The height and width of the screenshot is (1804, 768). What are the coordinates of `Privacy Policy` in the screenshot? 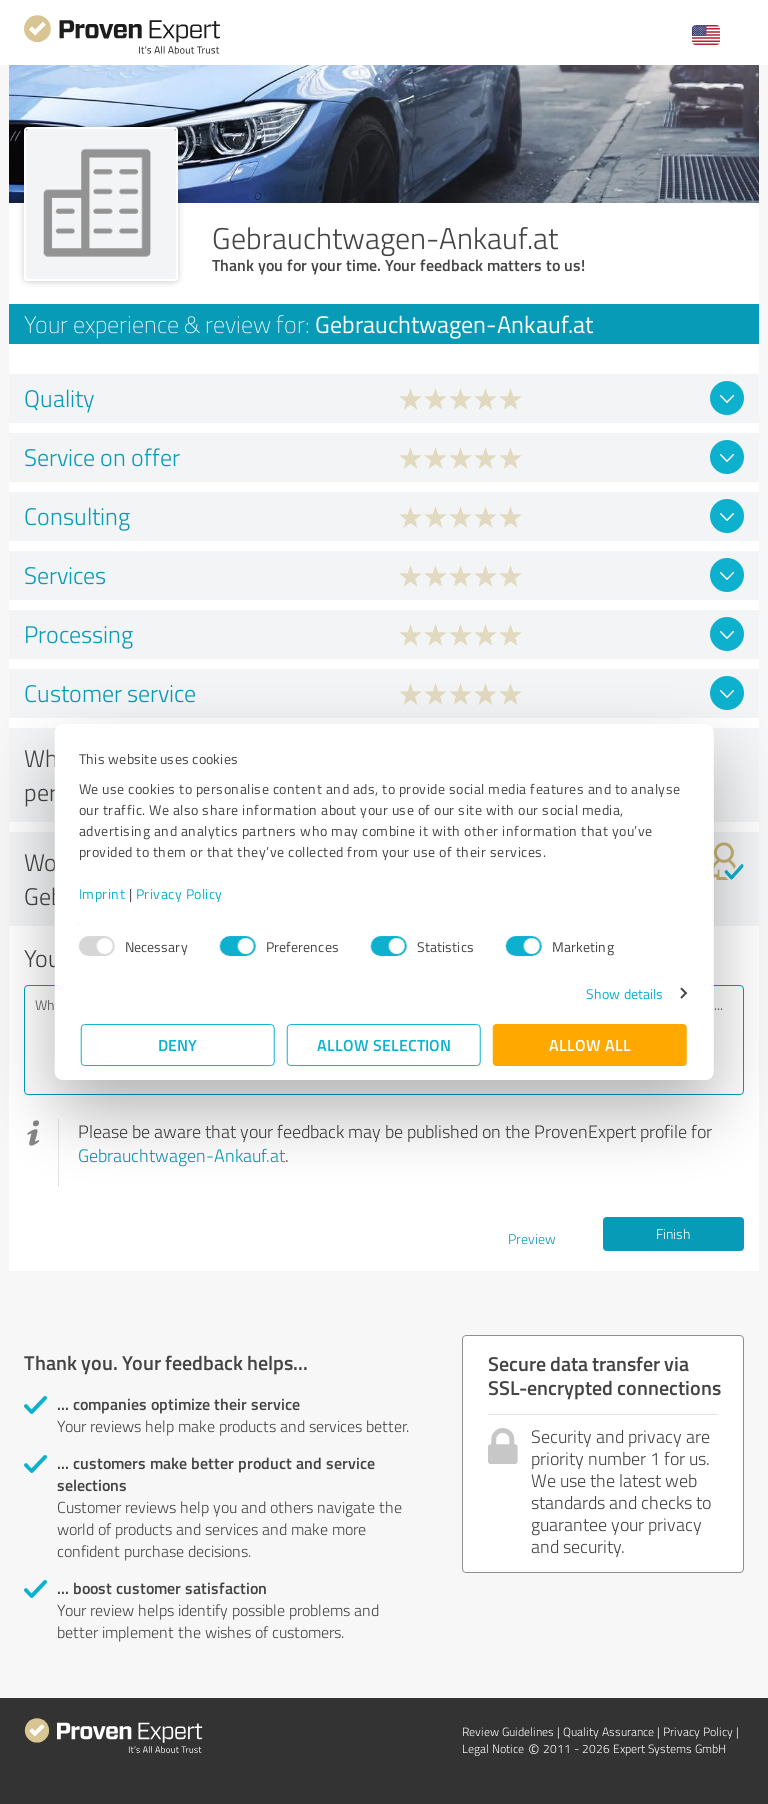 It's located at (181, 893).